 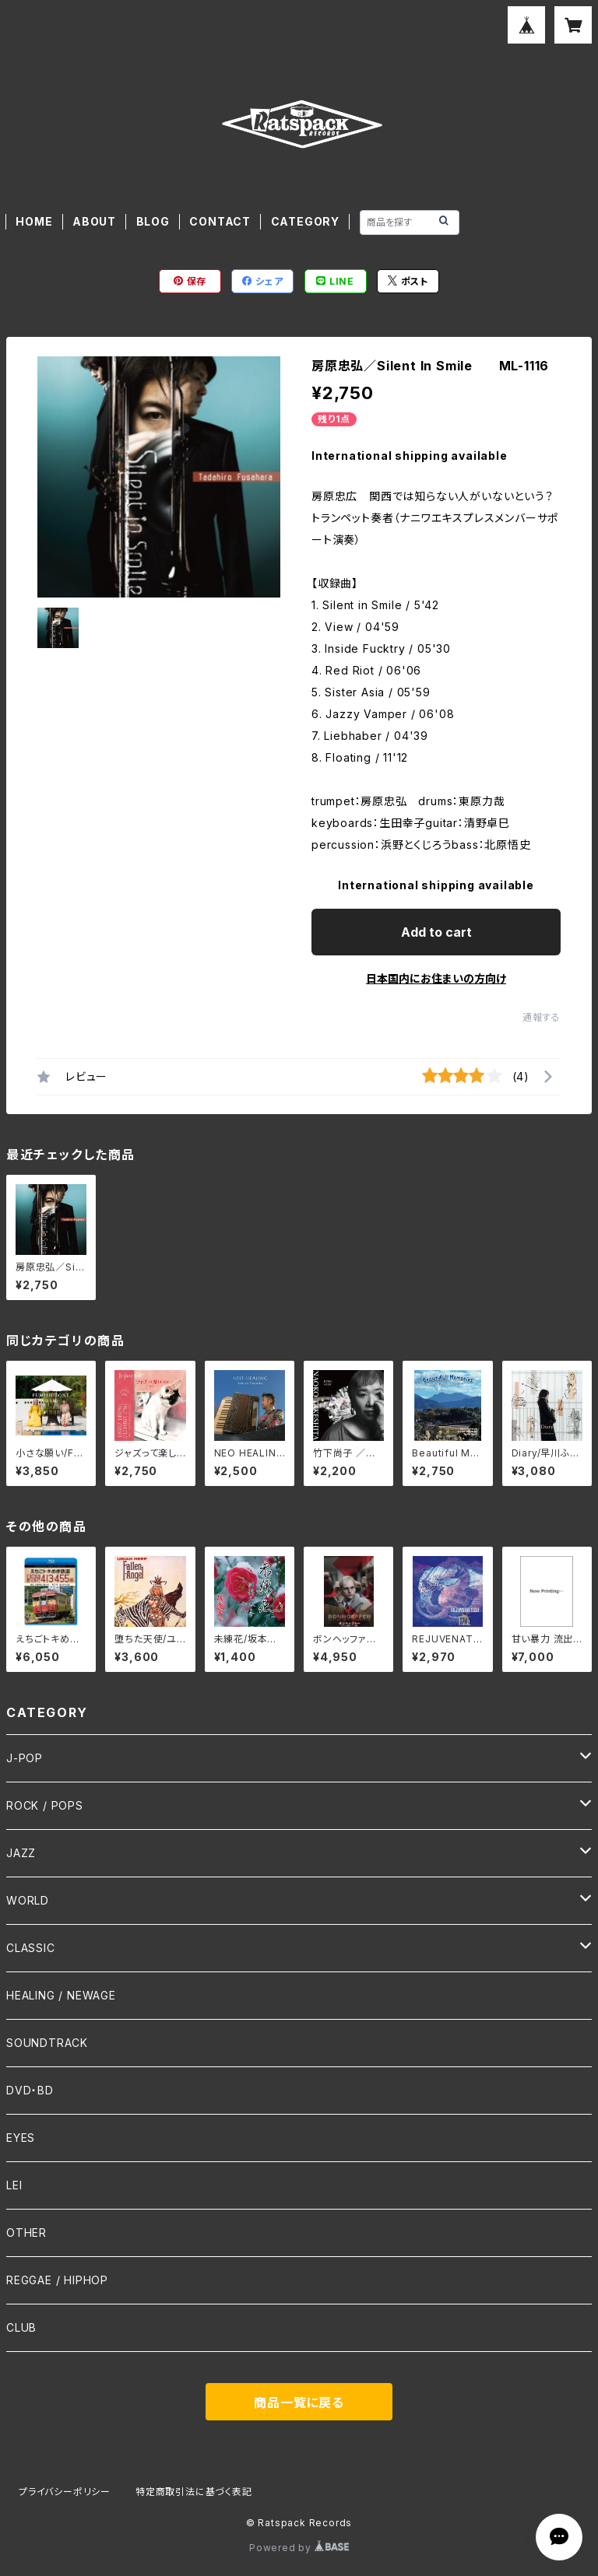 What do you see at coordinates (193, 2491) in the screenshot?
I see `特定商取引法に基づく表記` at bounding box center [193, 2491].